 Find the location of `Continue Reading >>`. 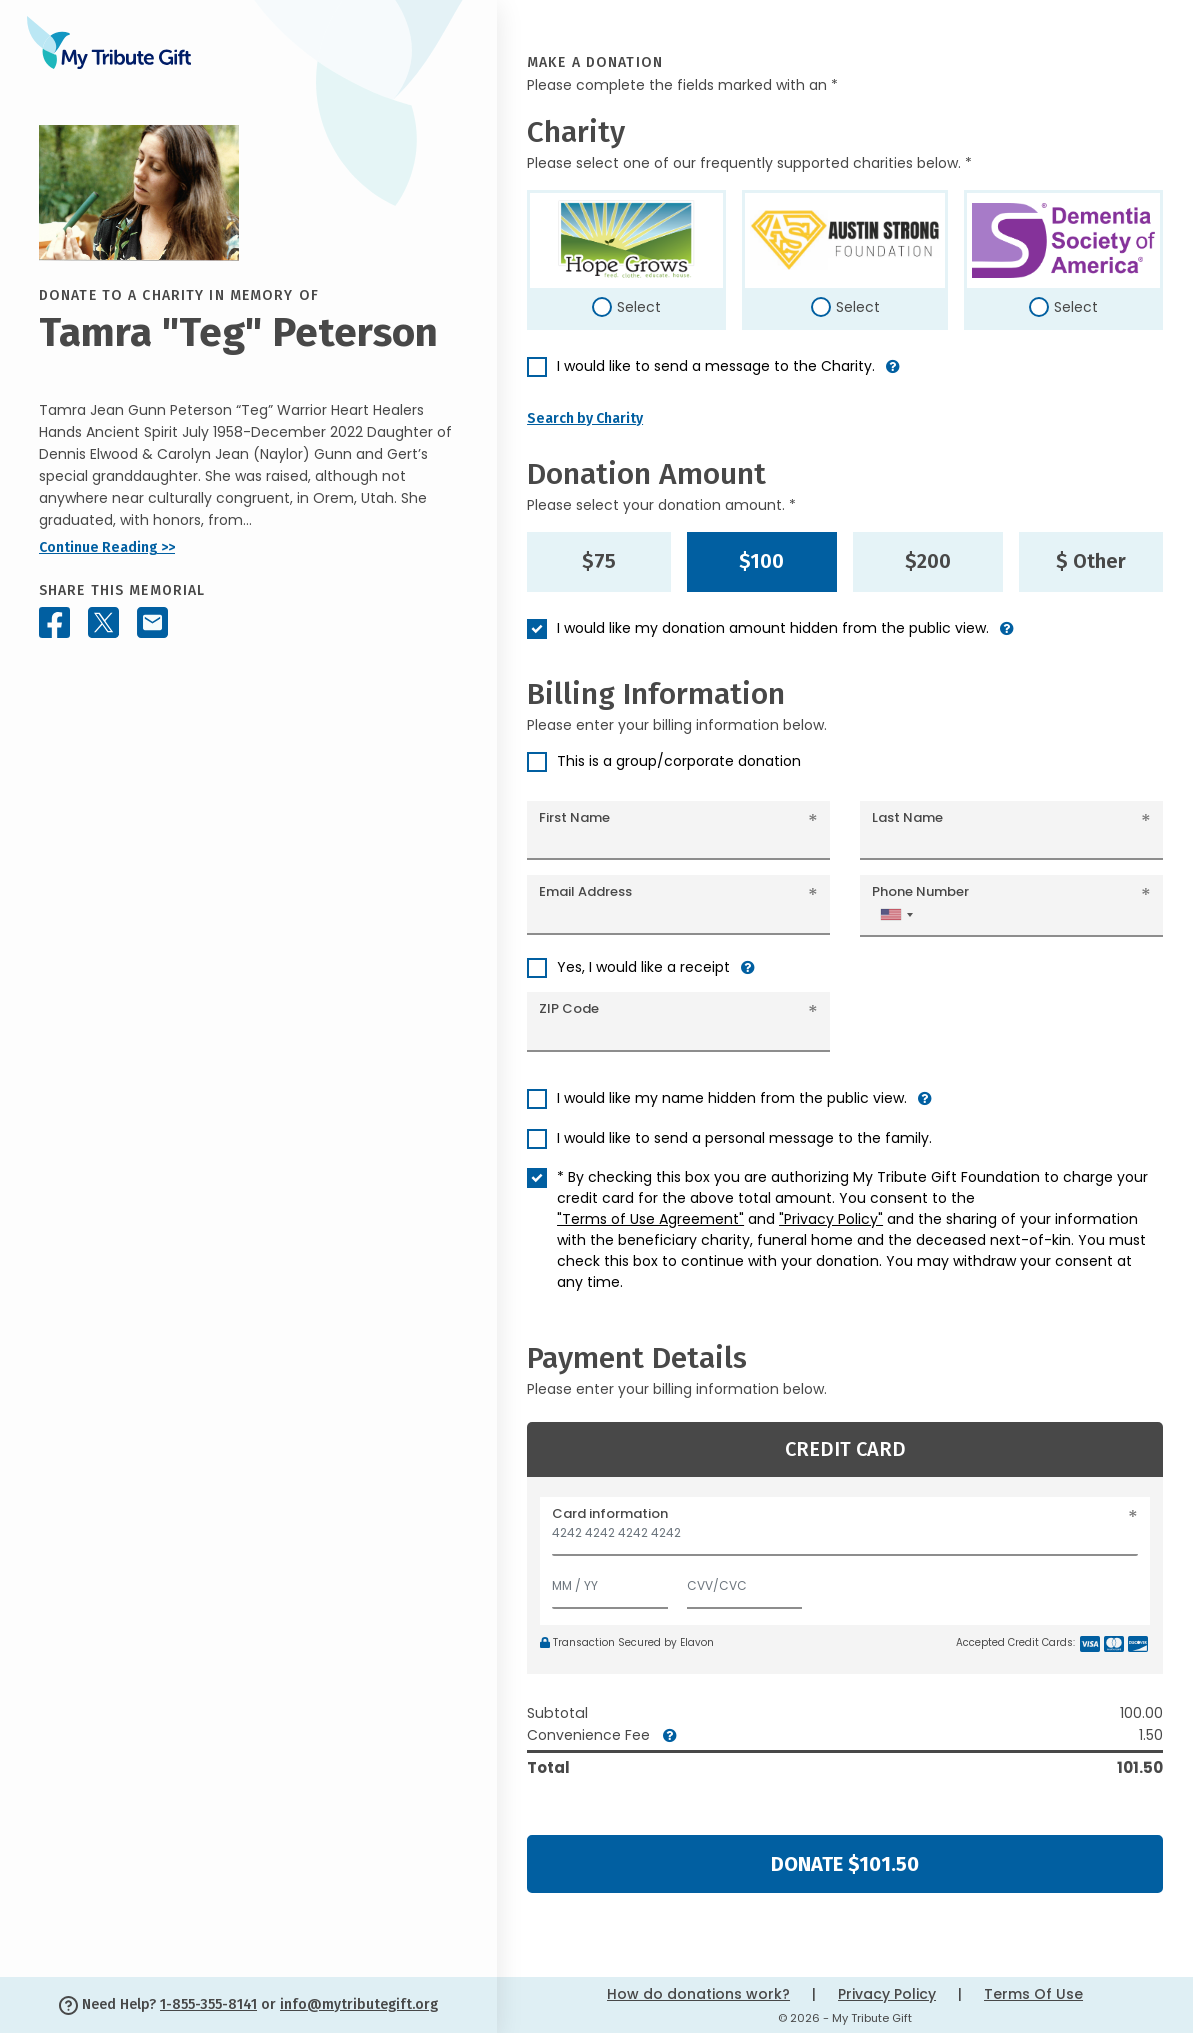

Continue Reading >> is located at coordinates (107, 547).